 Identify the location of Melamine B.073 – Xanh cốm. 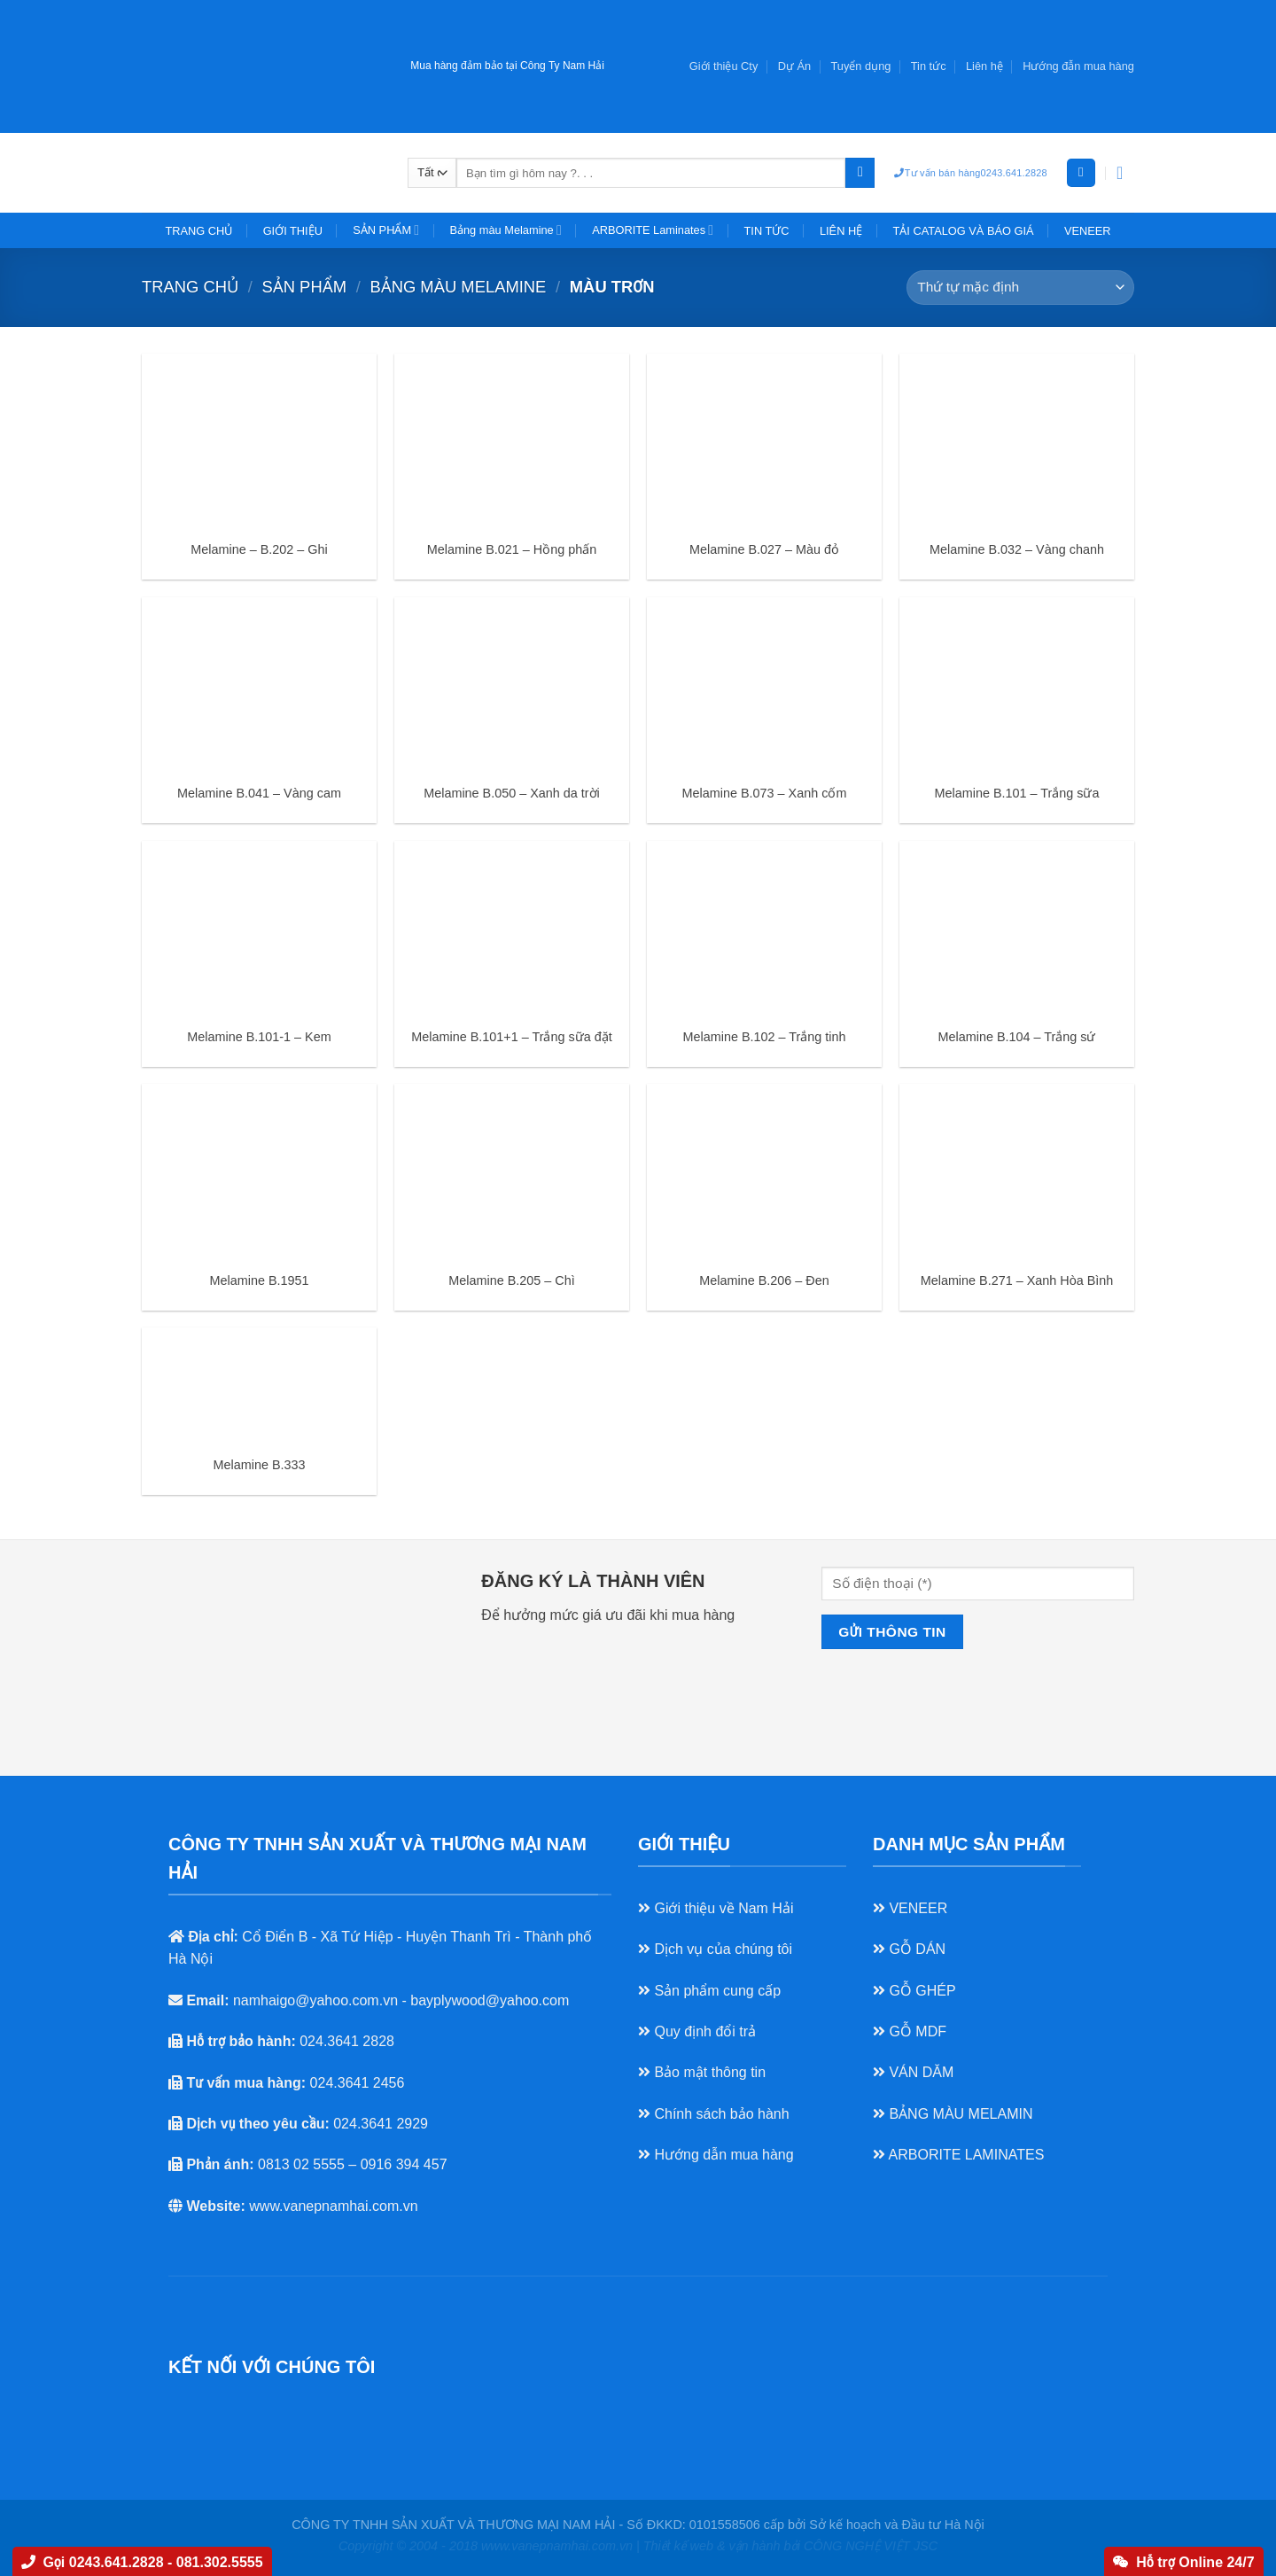
(764, 793).